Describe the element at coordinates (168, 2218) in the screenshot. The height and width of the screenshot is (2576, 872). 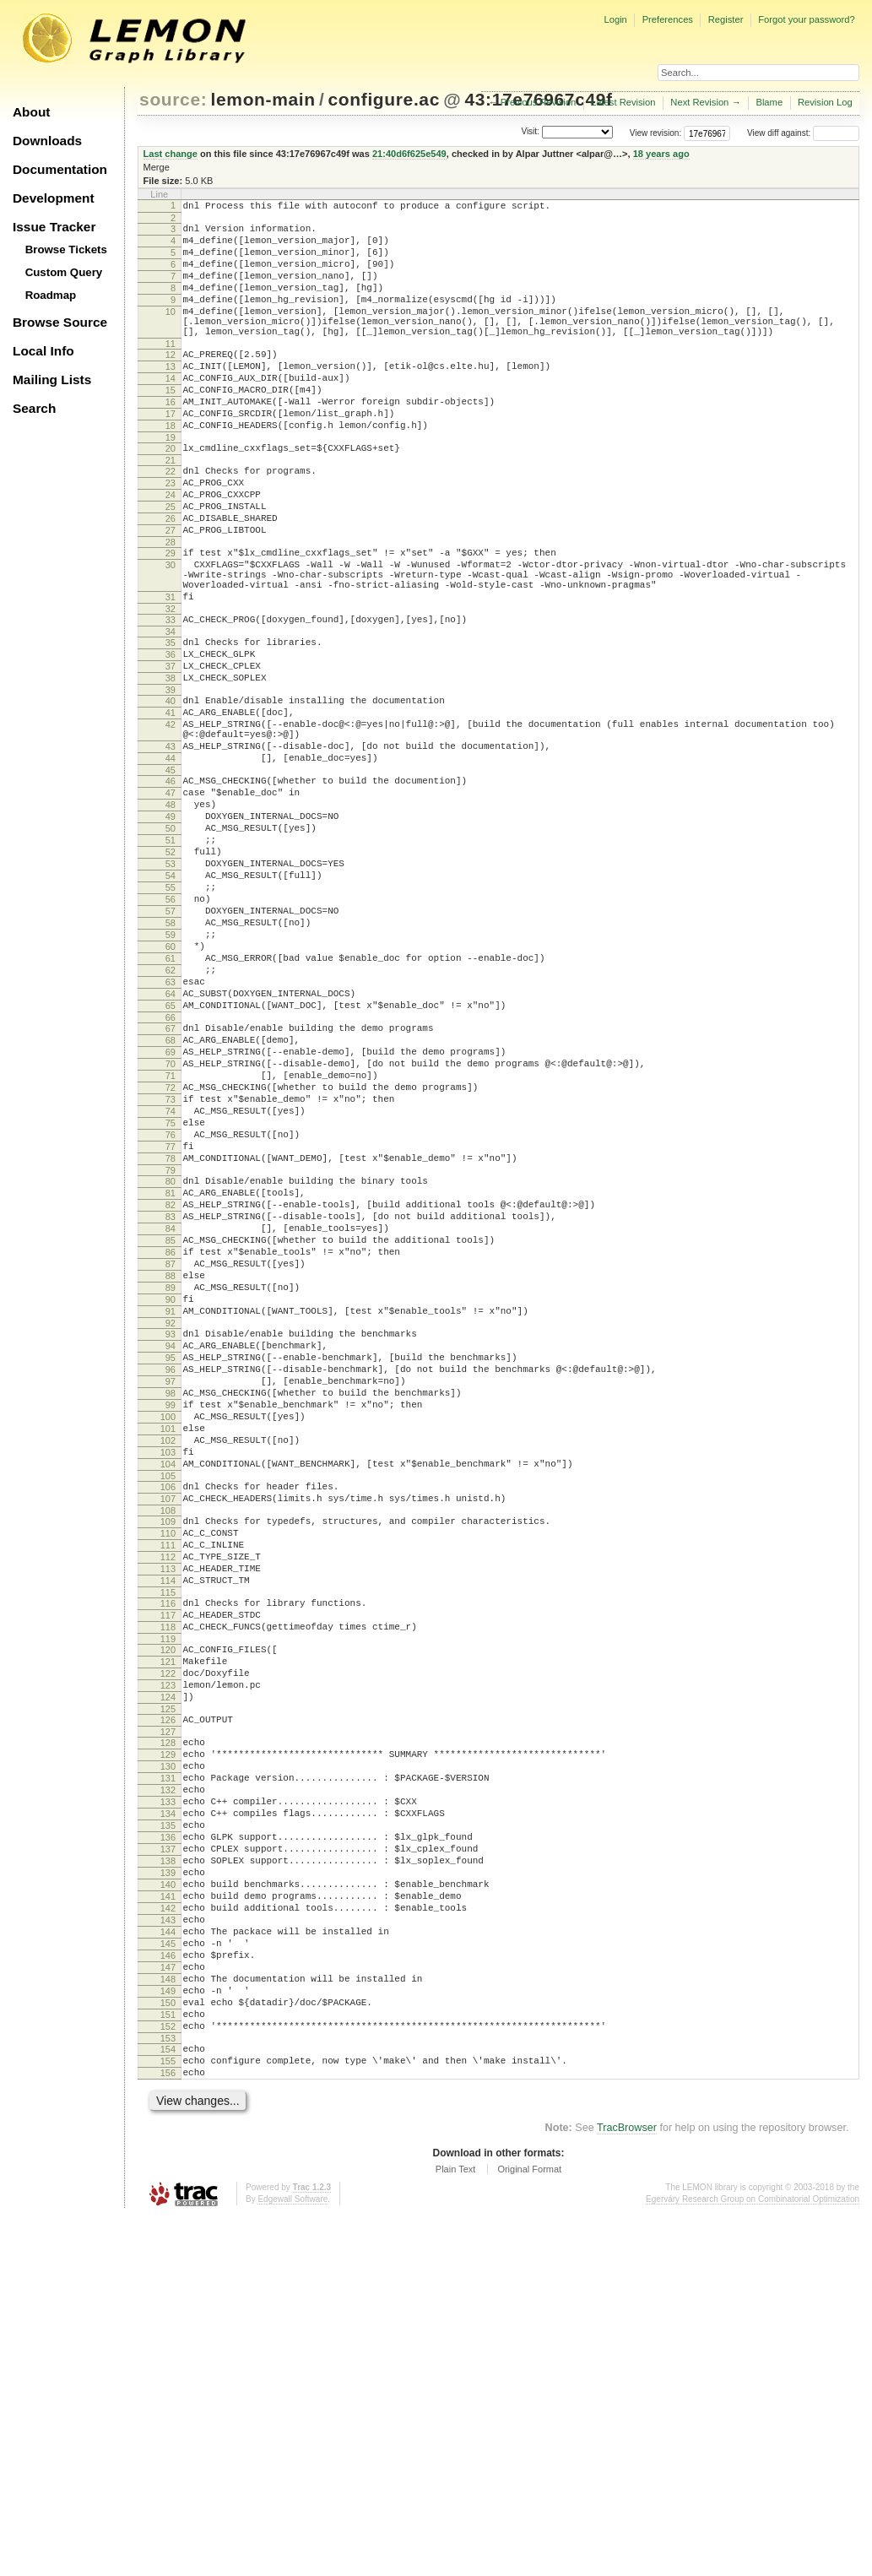
I see `141` at that location.